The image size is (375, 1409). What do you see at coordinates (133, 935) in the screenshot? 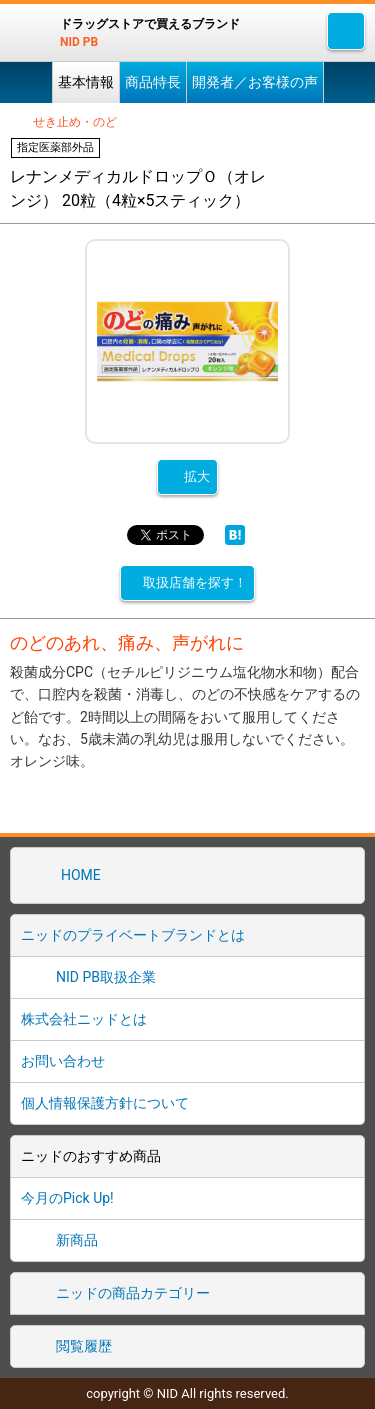
I see `ニッドのプライベートブランドとは` at bounding box center [133, 935].